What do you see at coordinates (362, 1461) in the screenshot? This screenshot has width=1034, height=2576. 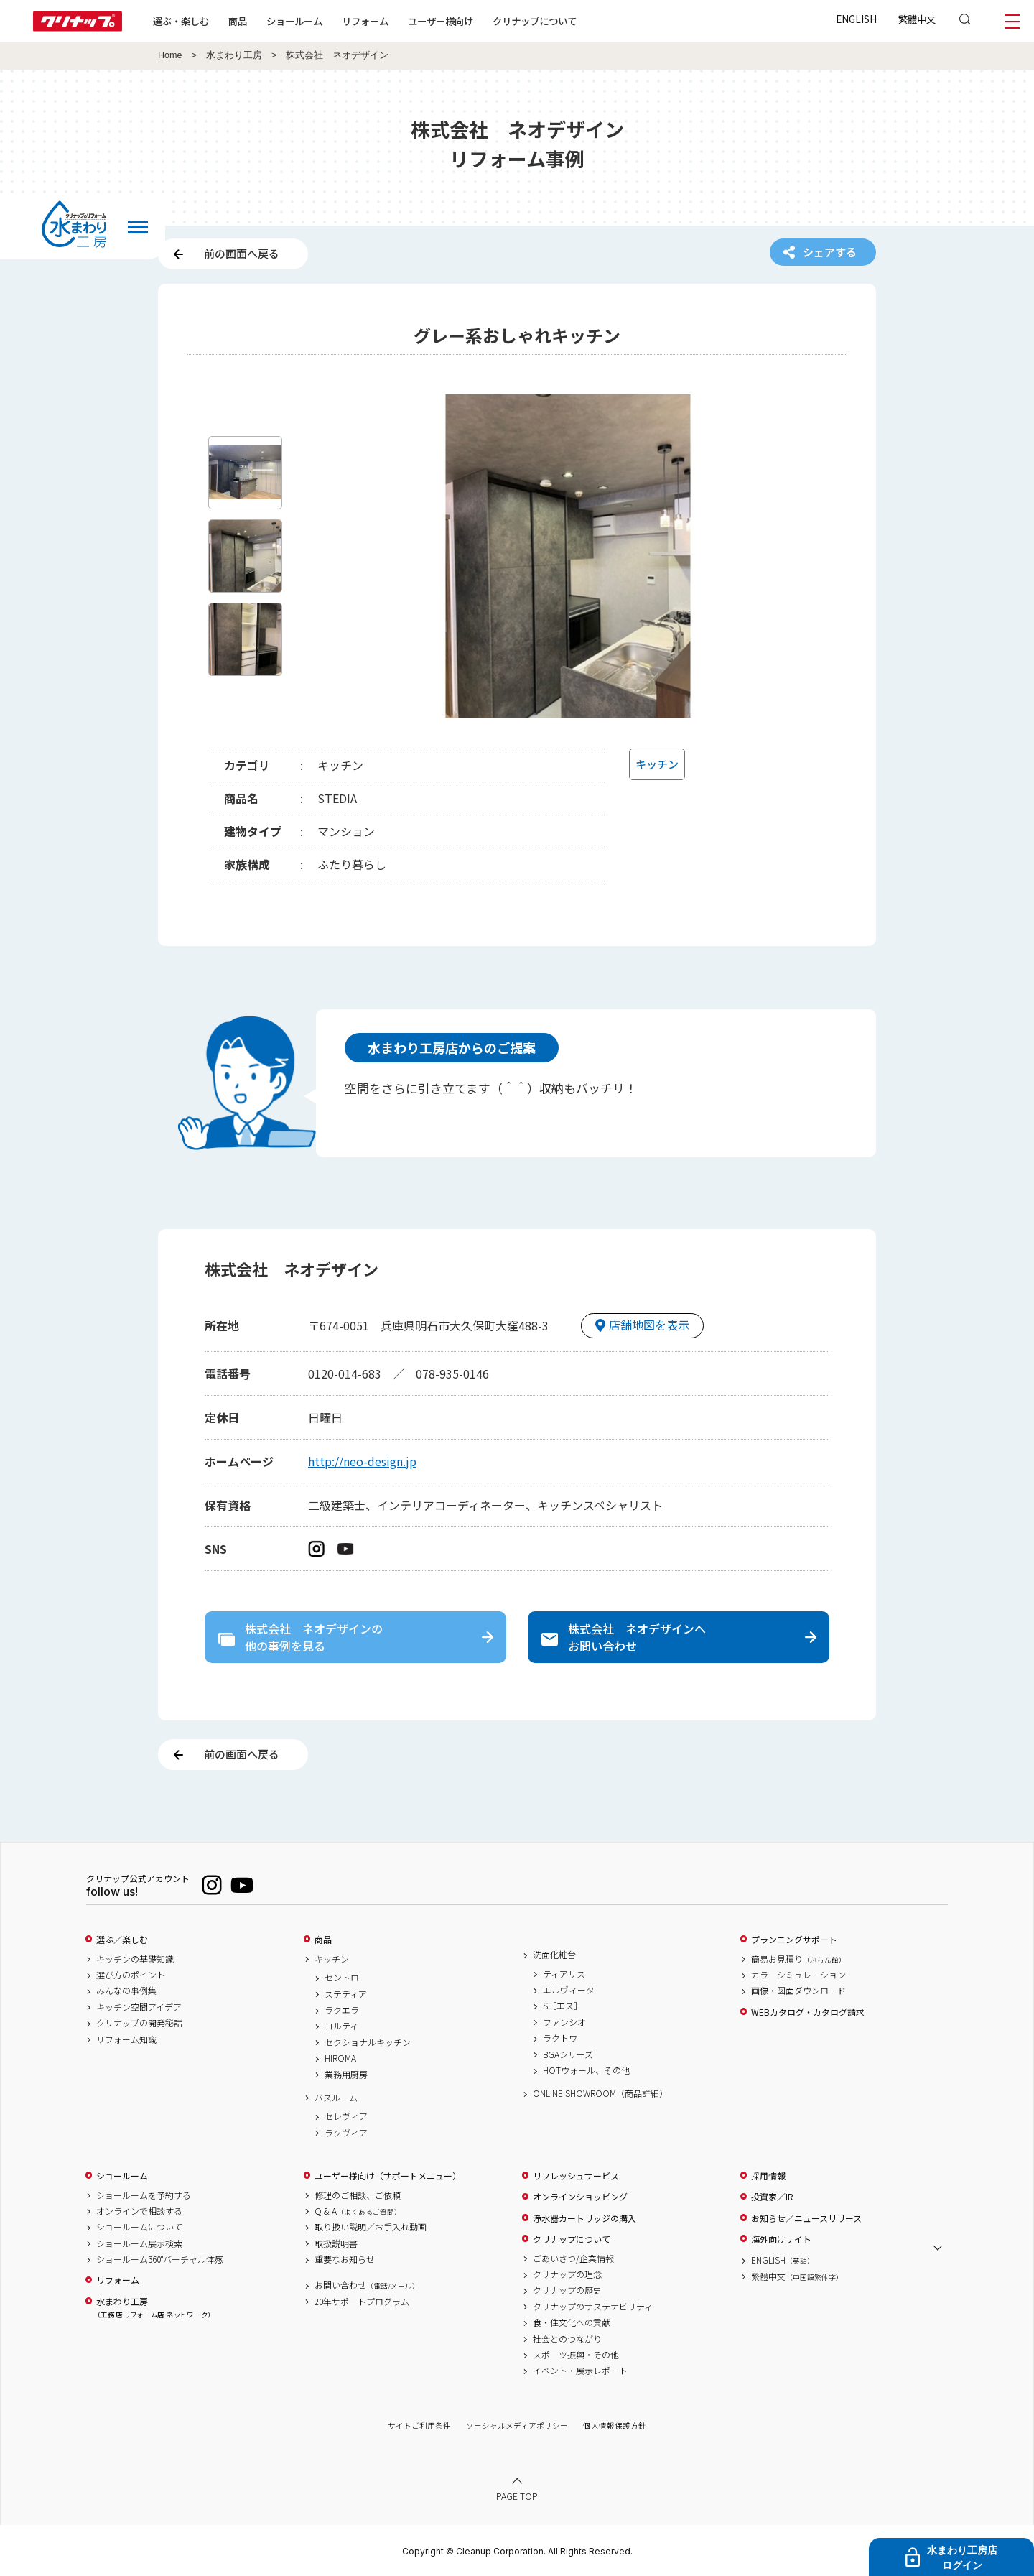 I see `http://neo-design.jp` at bounding box center [362, 1461].